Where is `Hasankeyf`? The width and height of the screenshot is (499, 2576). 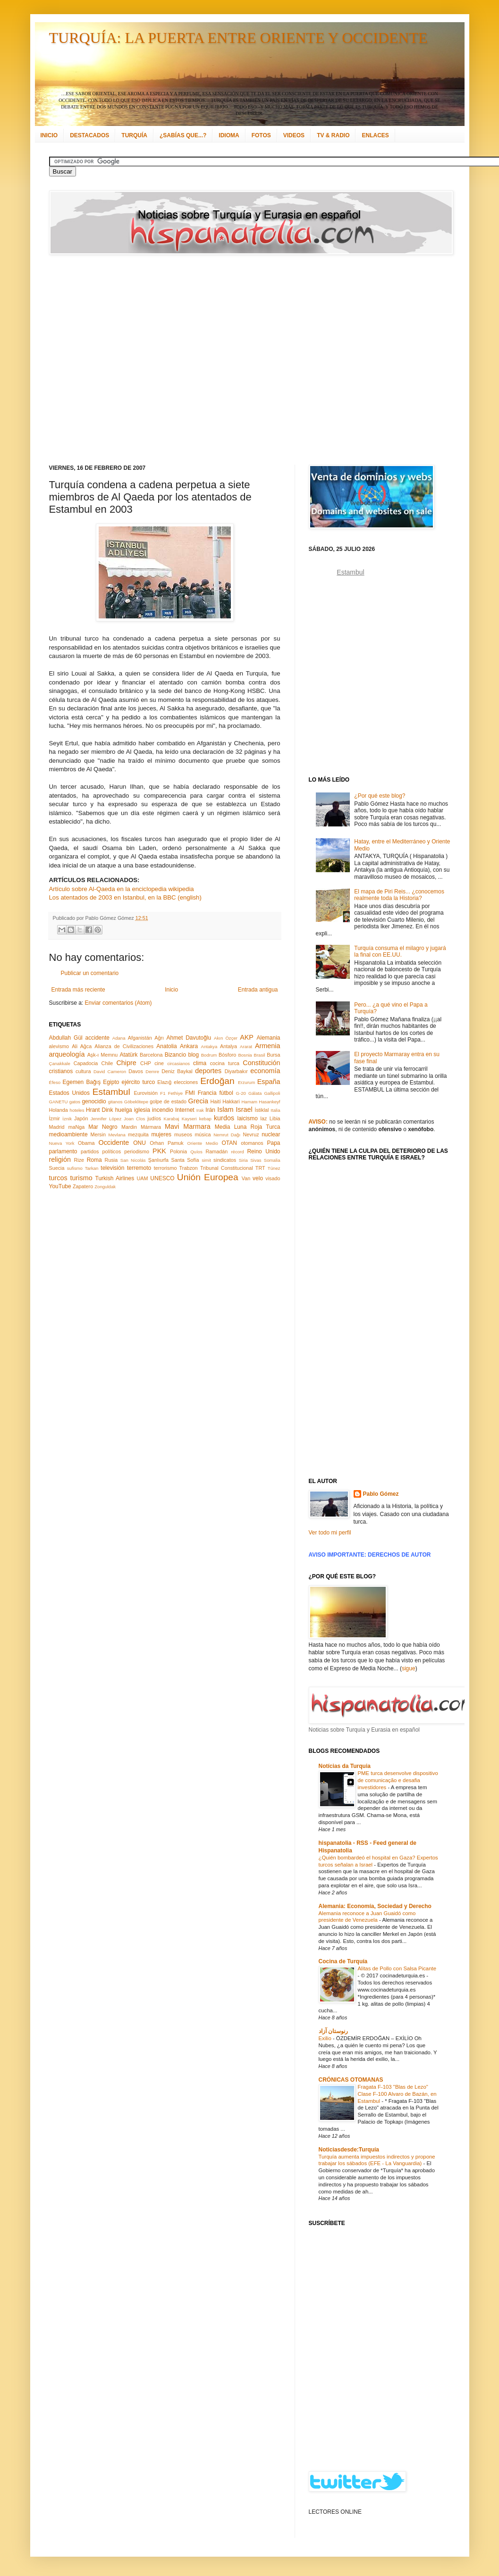 Hasankeyf is located at coordinates (269, 1101).